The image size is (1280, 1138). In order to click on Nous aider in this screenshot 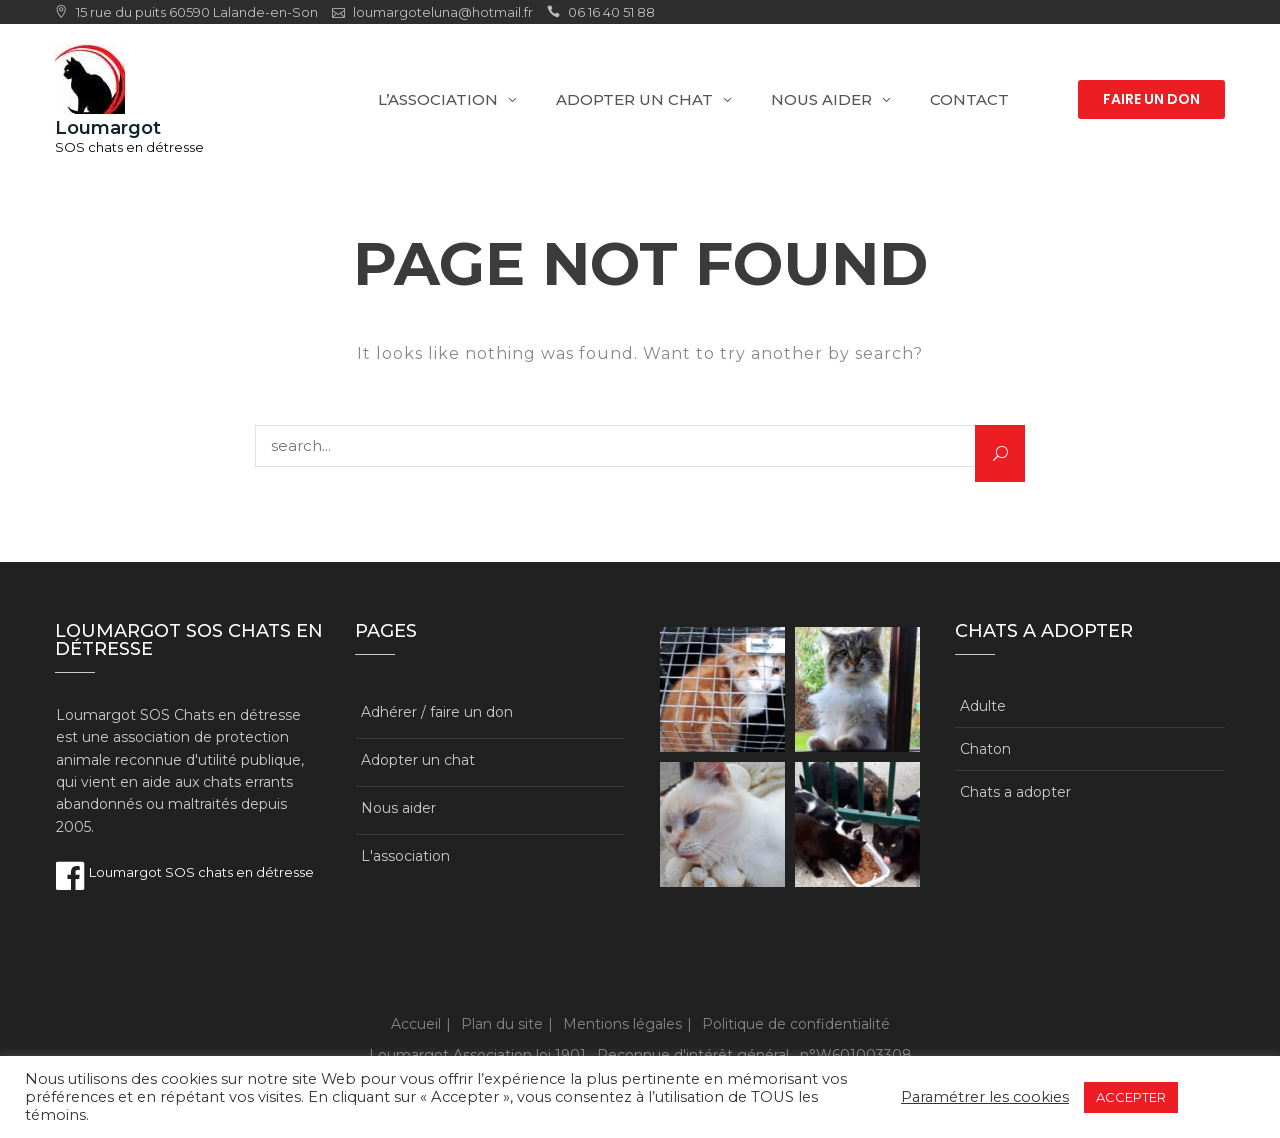, I will do `click(821, 99)`.